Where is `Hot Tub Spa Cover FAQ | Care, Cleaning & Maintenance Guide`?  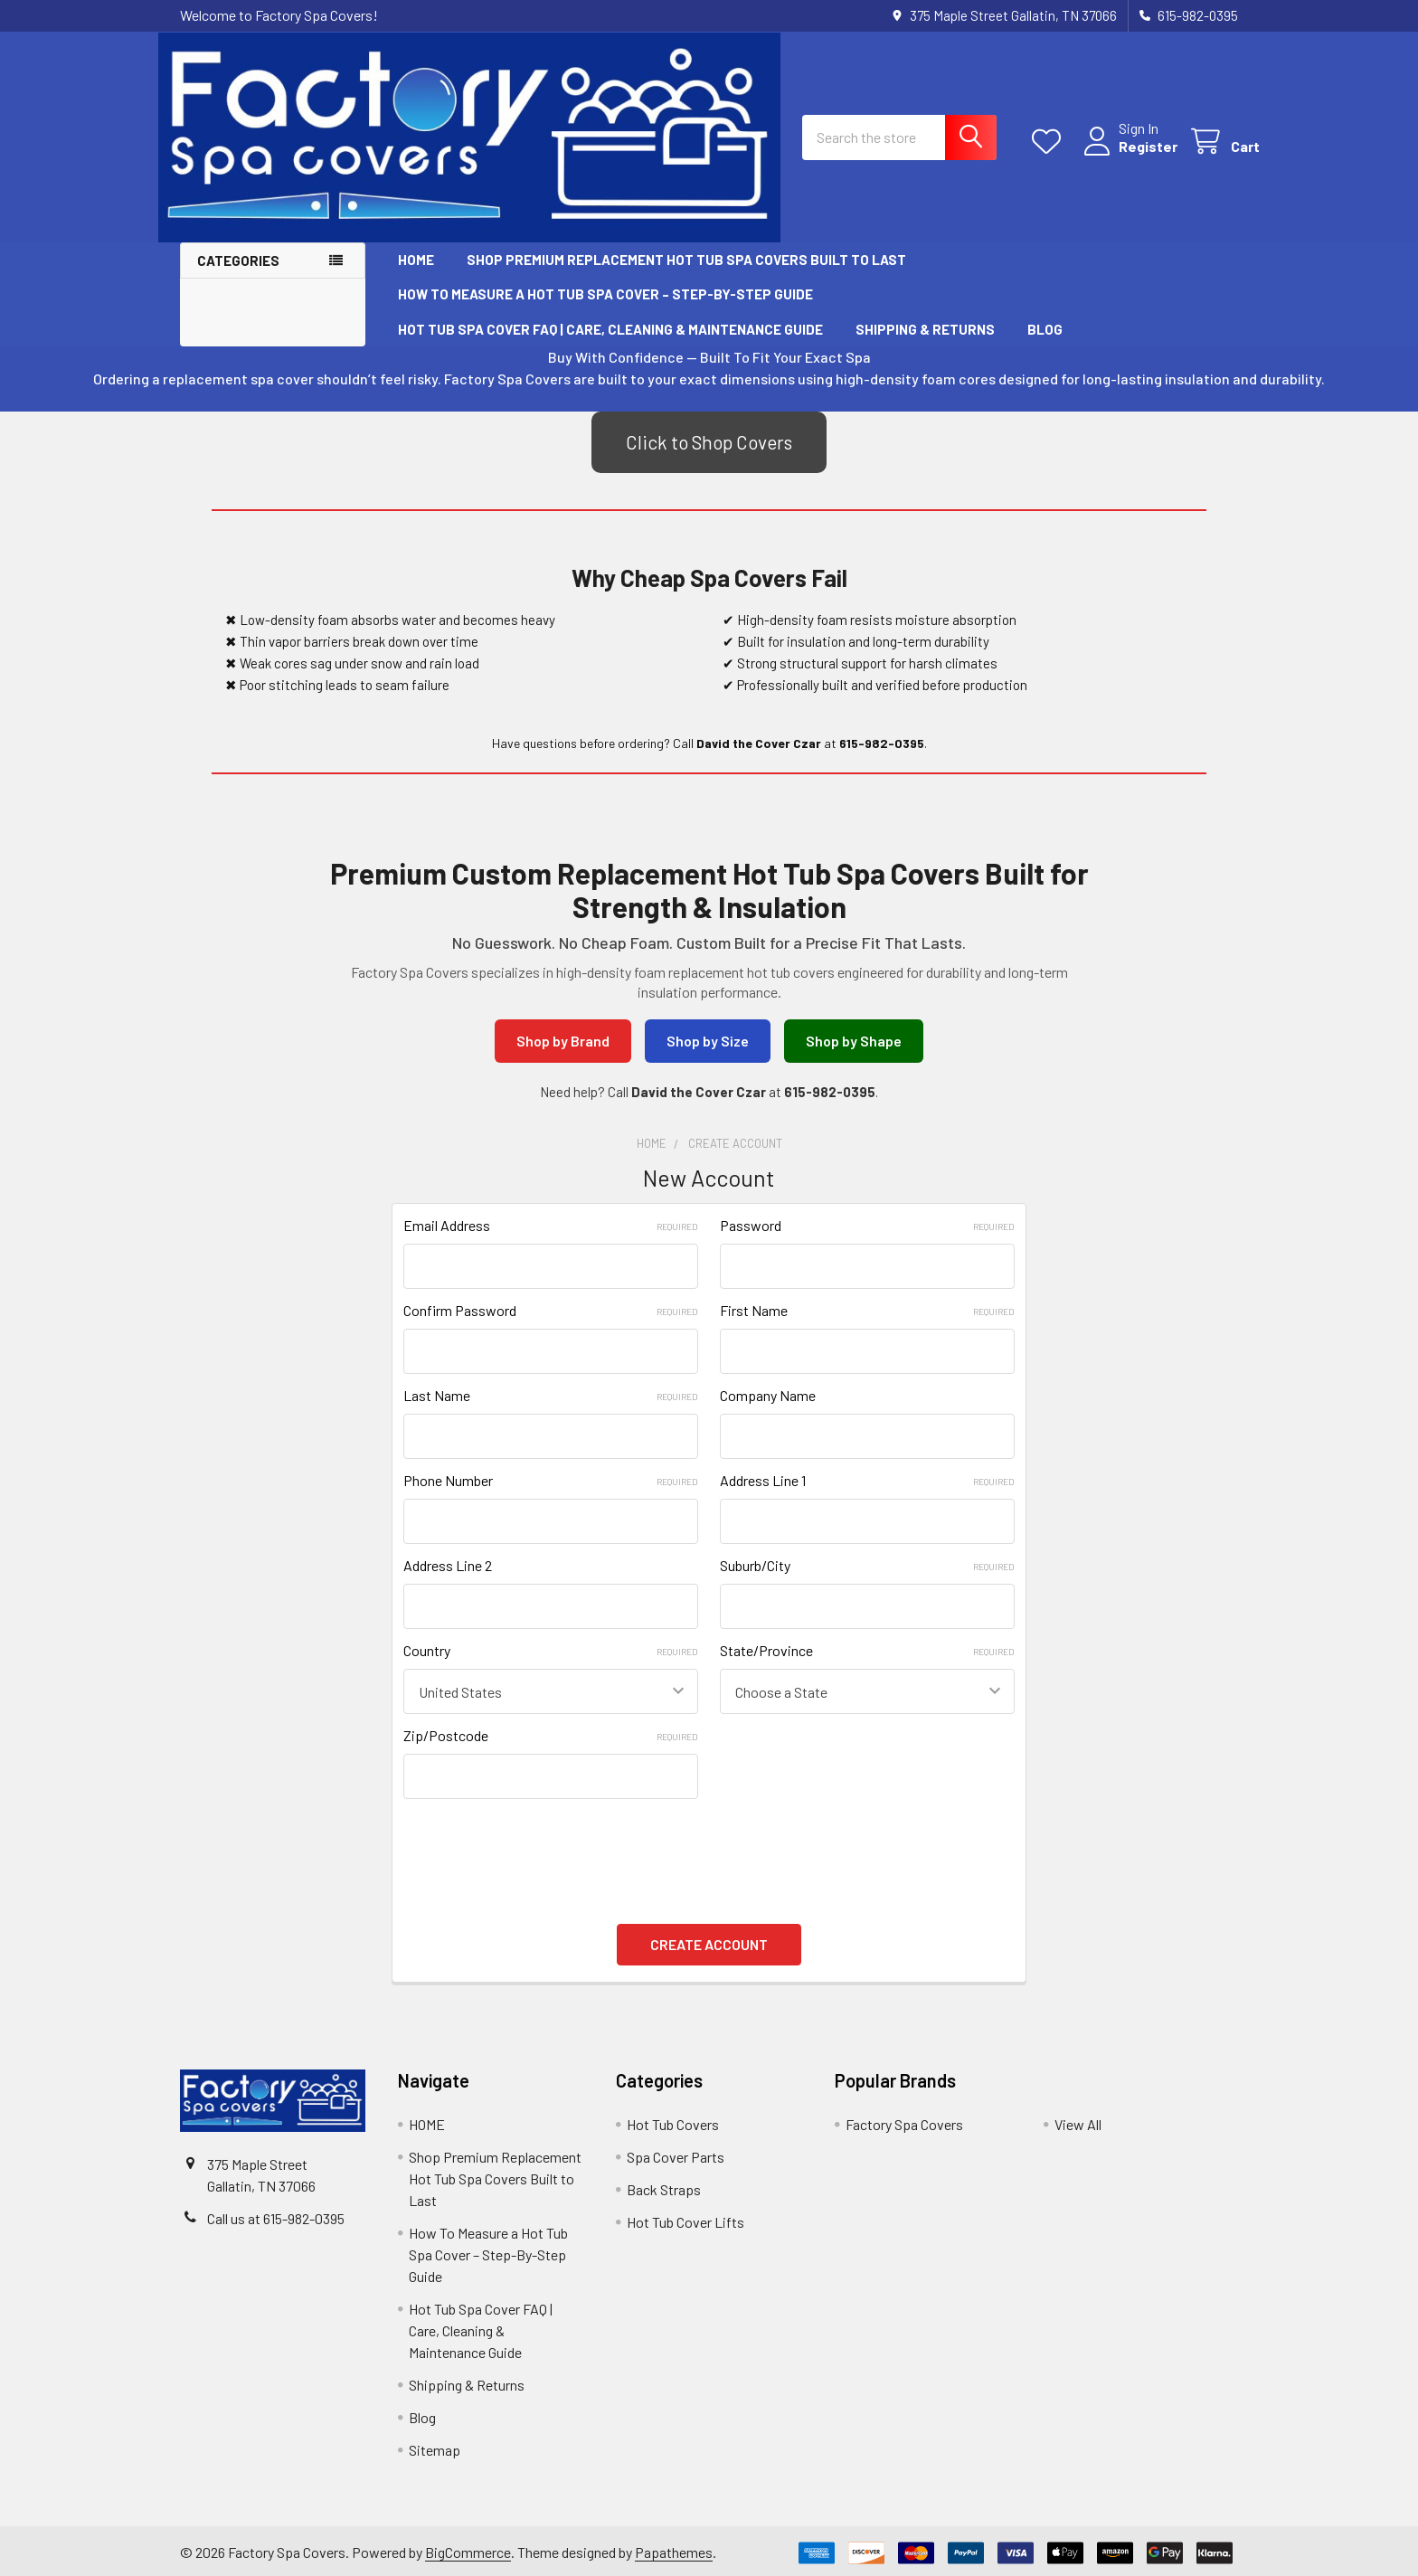 Hot Tub Spa Cover FAQ | Care, Cleaning & Maintenance Guide is located at coordinates (610, 331).